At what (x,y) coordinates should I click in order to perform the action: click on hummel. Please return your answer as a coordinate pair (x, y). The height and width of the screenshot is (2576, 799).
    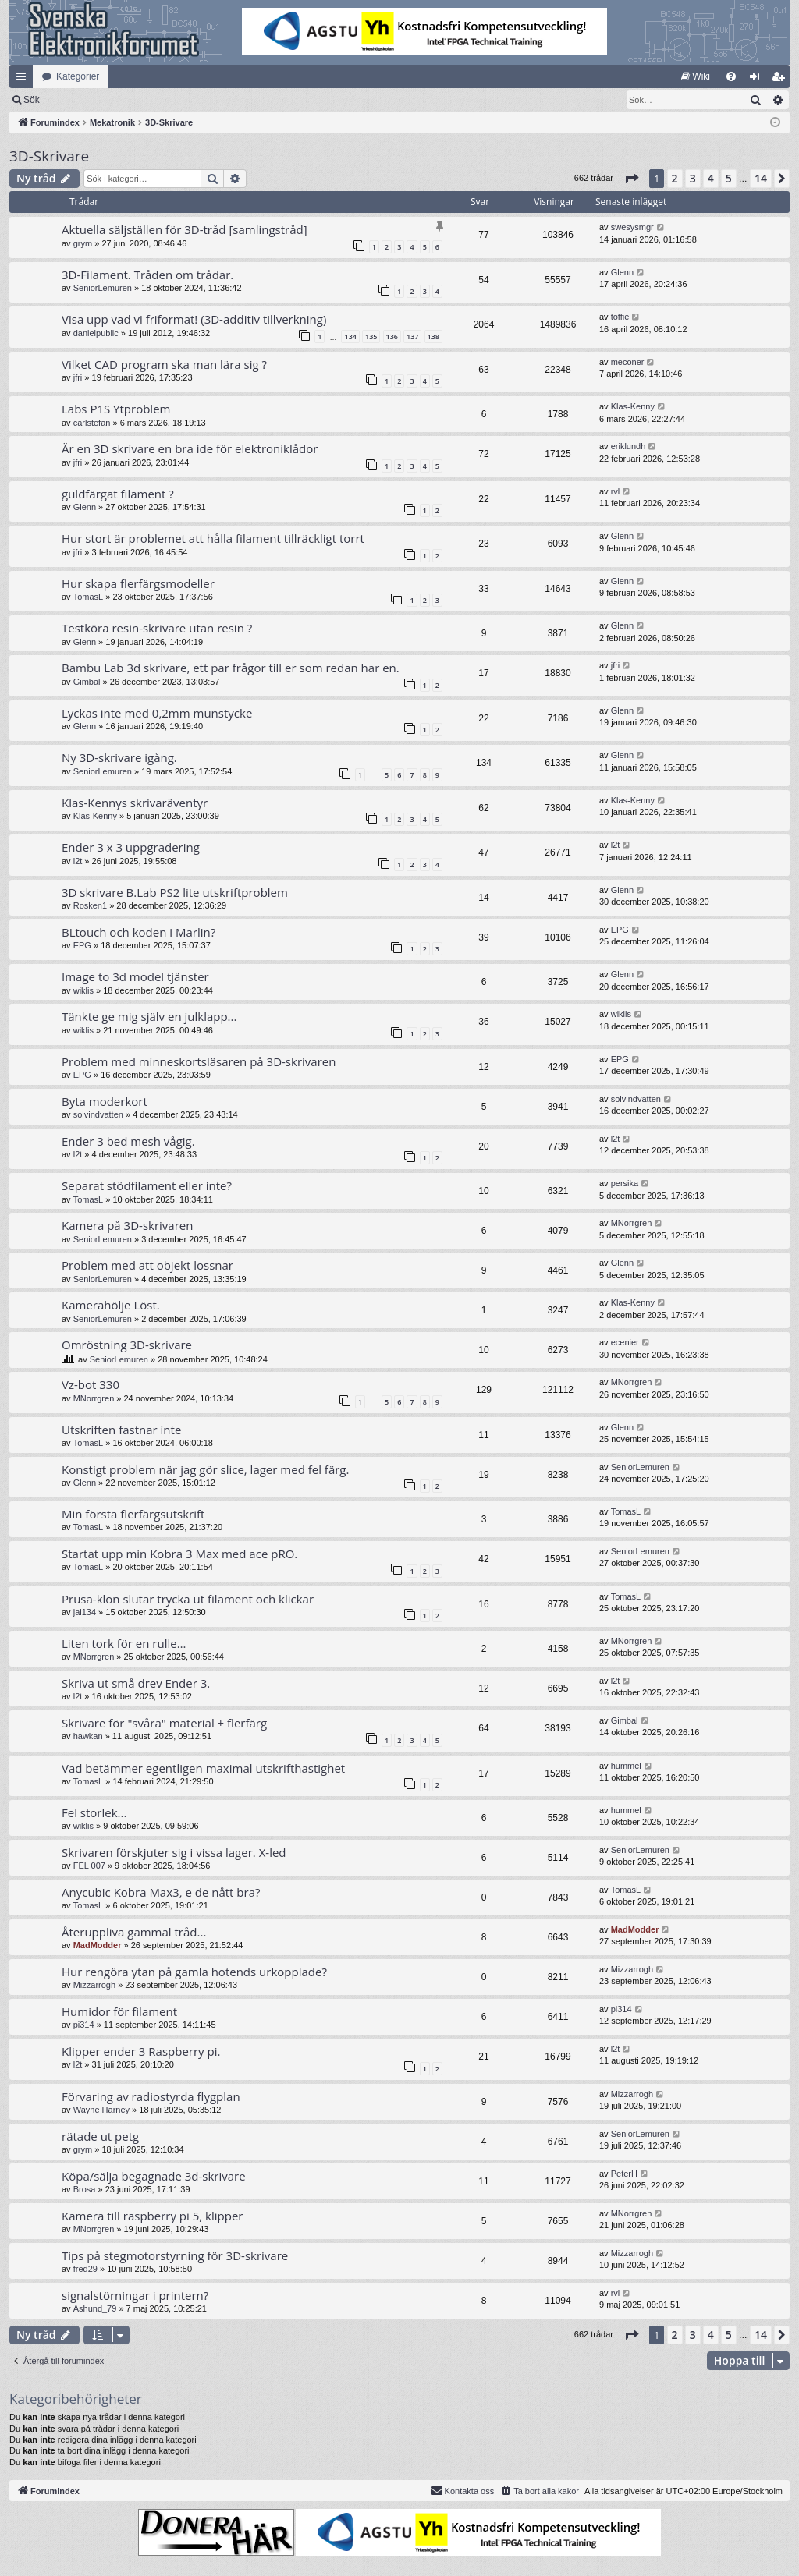
    Looking at the image, I should click on (626, 1765).